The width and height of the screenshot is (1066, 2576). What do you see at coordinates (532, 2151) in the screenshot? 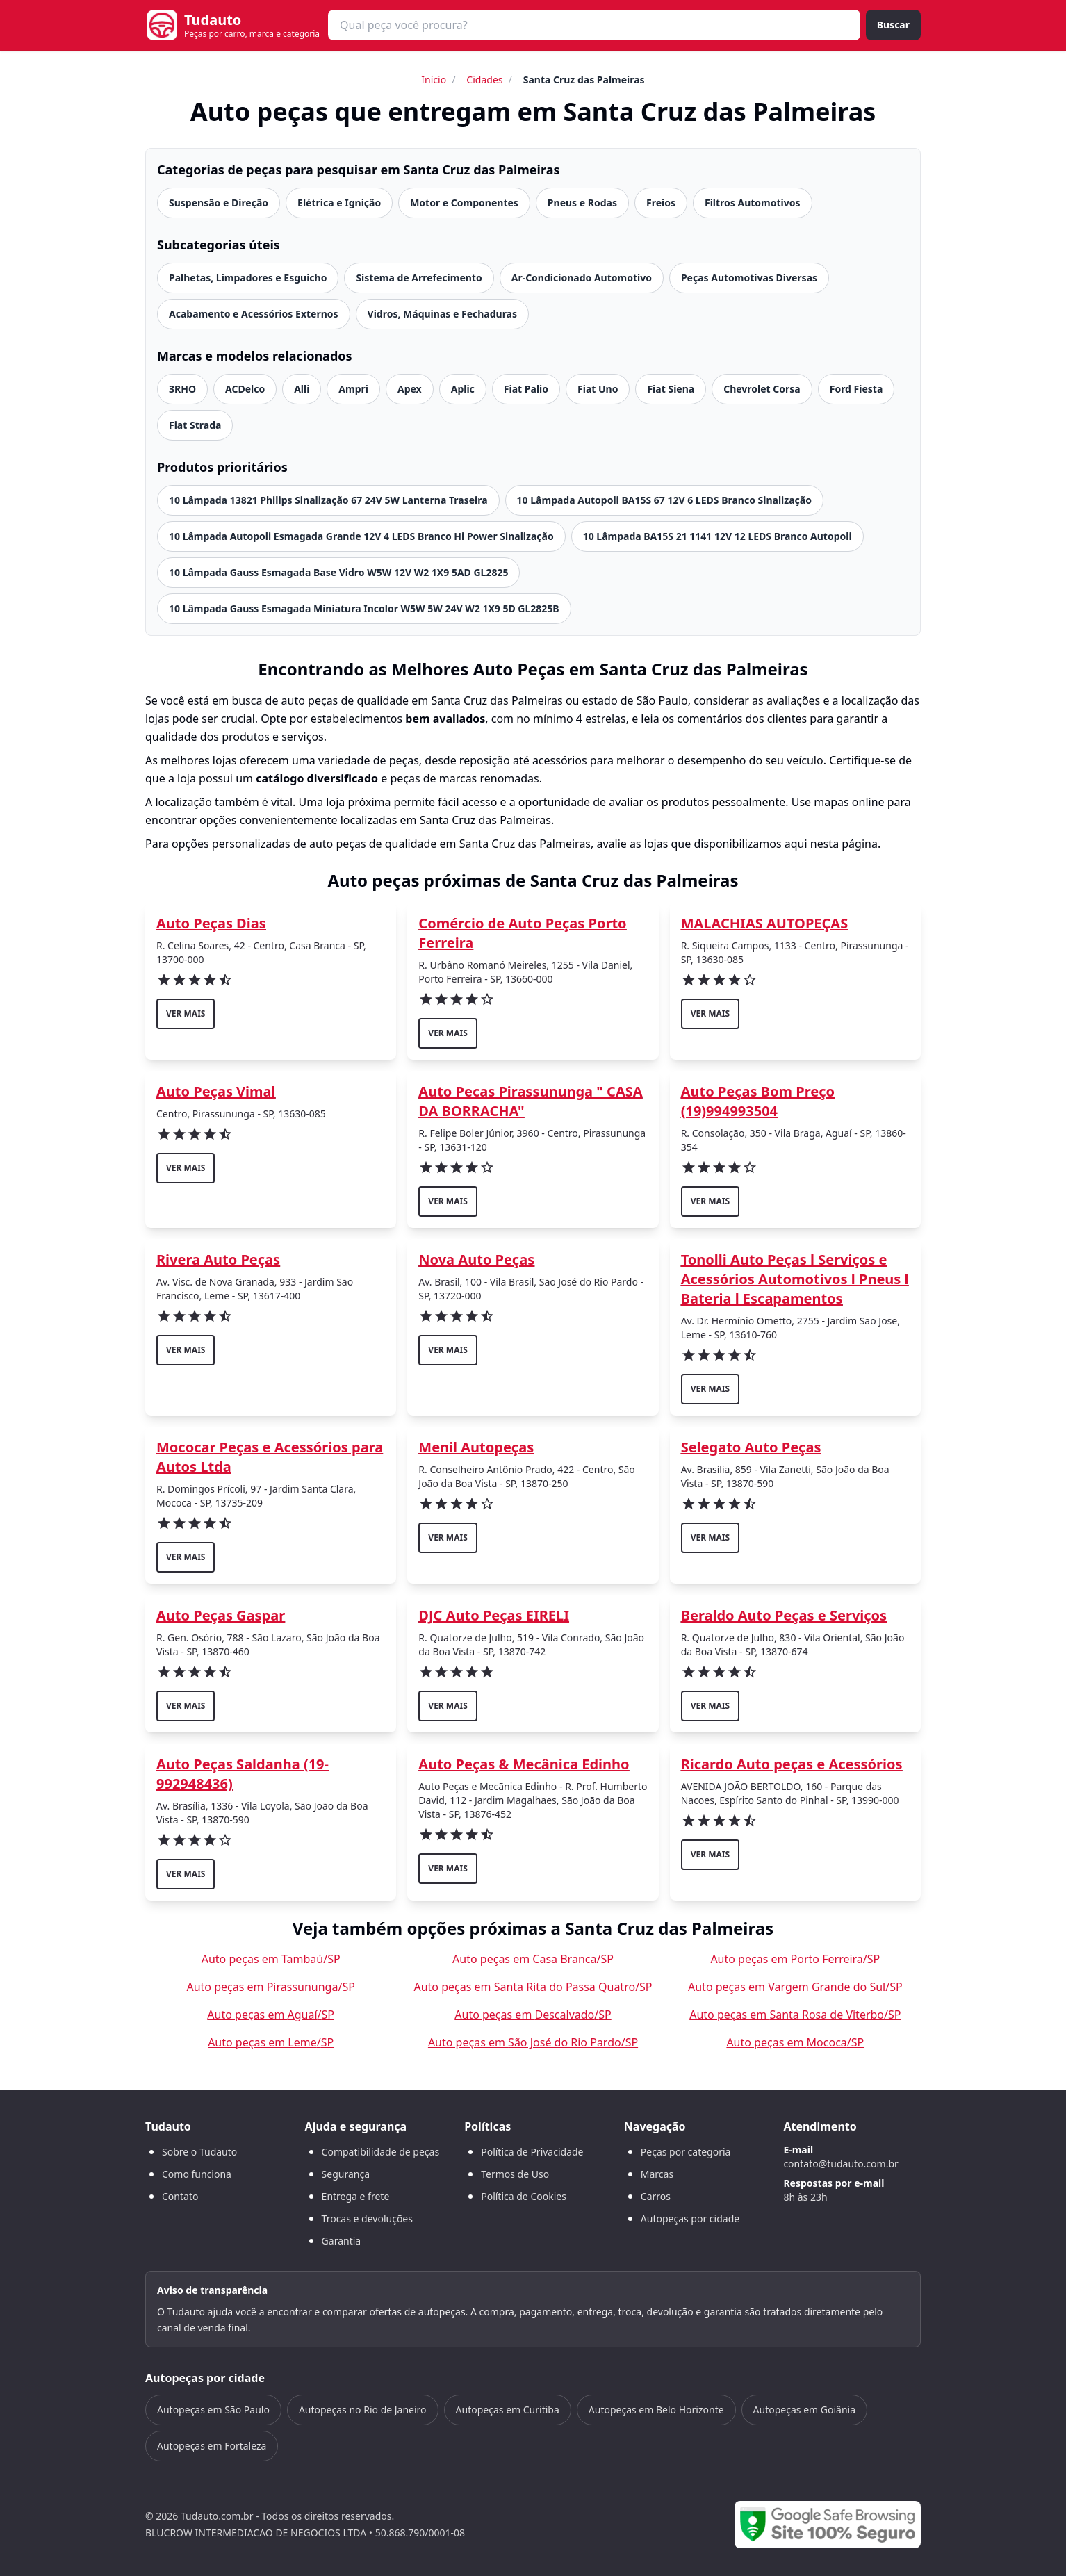
I see `Política de Privacidade` at bounding box center [532, 2151].